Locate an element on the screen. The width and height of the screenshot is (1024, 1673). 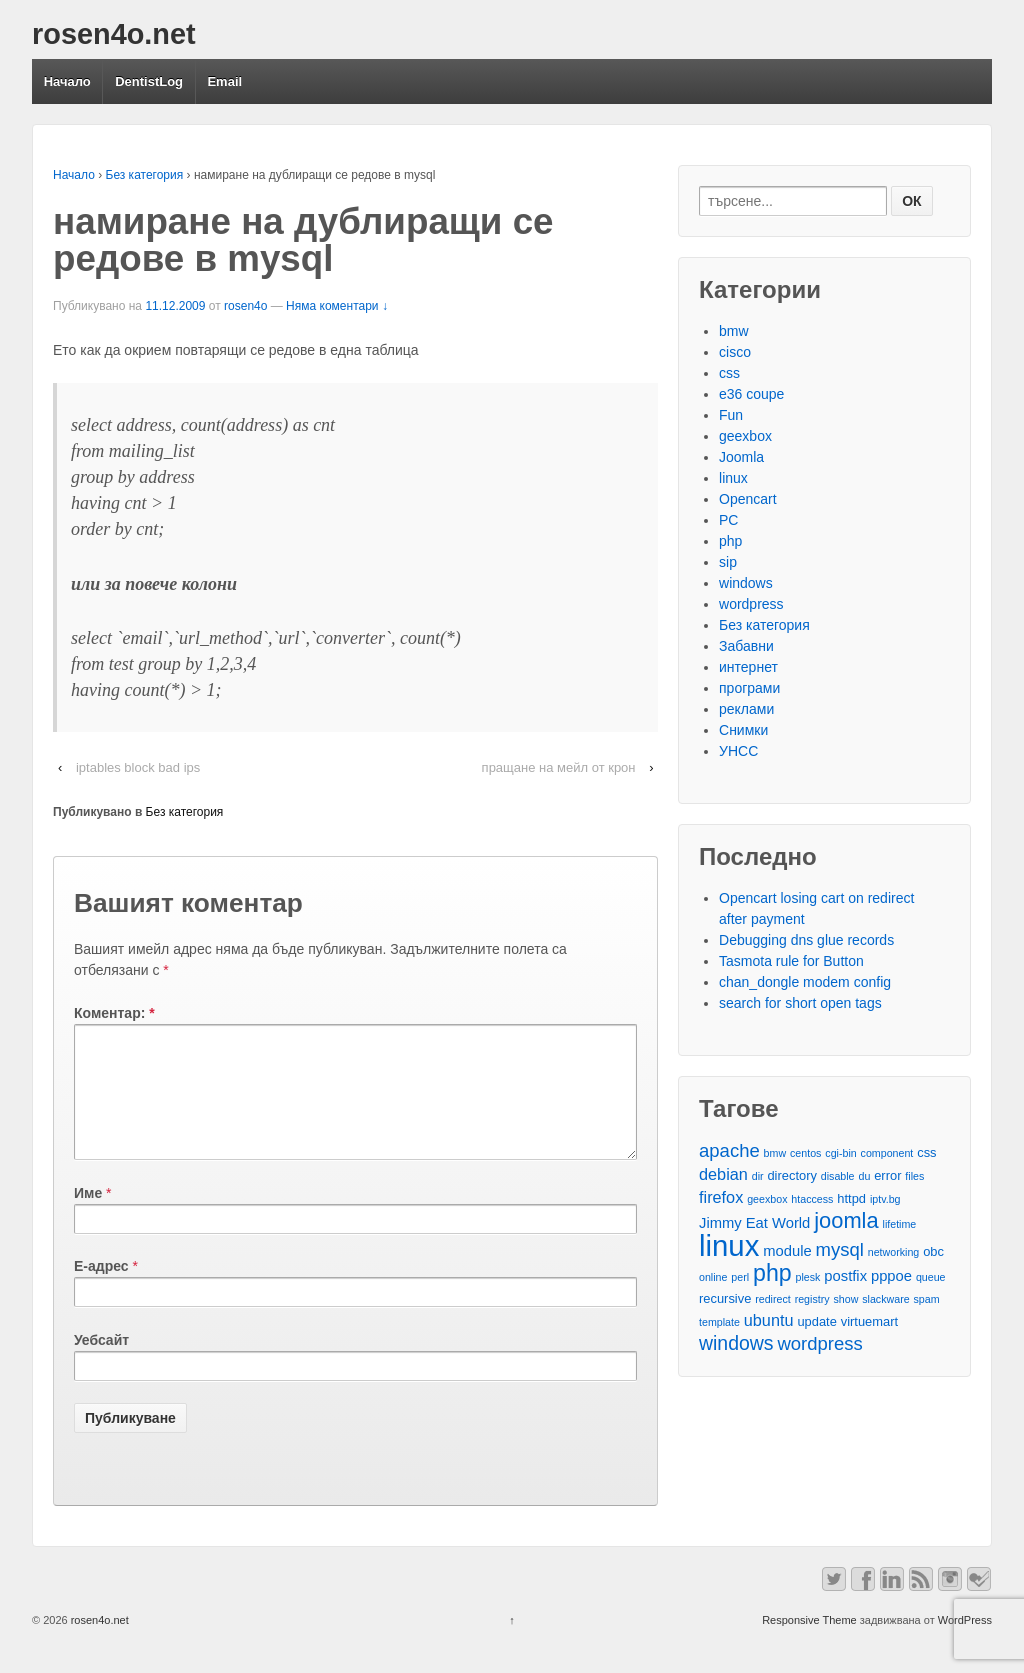
PC is located at coordinates (728, 520).